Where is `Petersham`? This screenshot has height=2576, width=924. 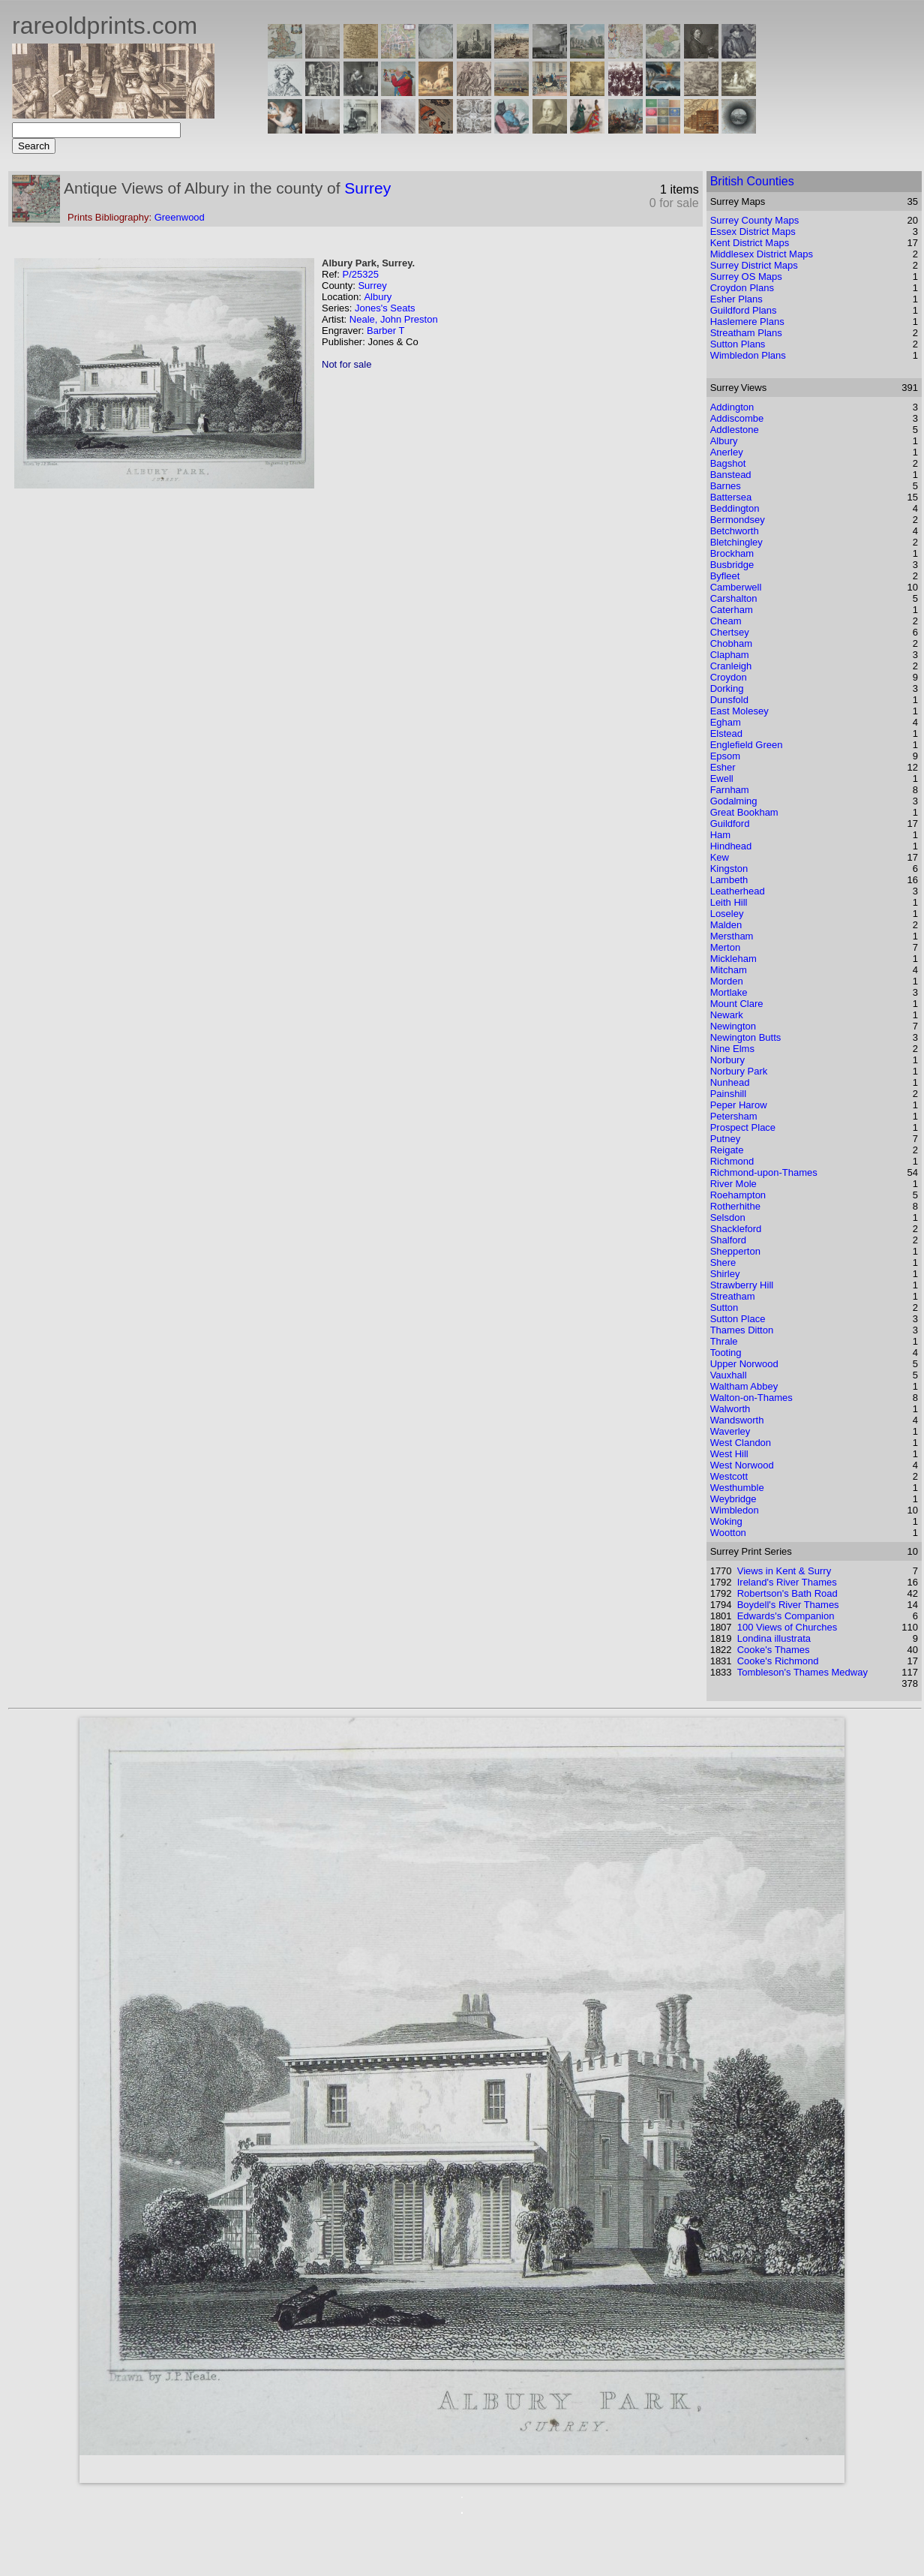
Petersham is located at coordinates (734, 1116).